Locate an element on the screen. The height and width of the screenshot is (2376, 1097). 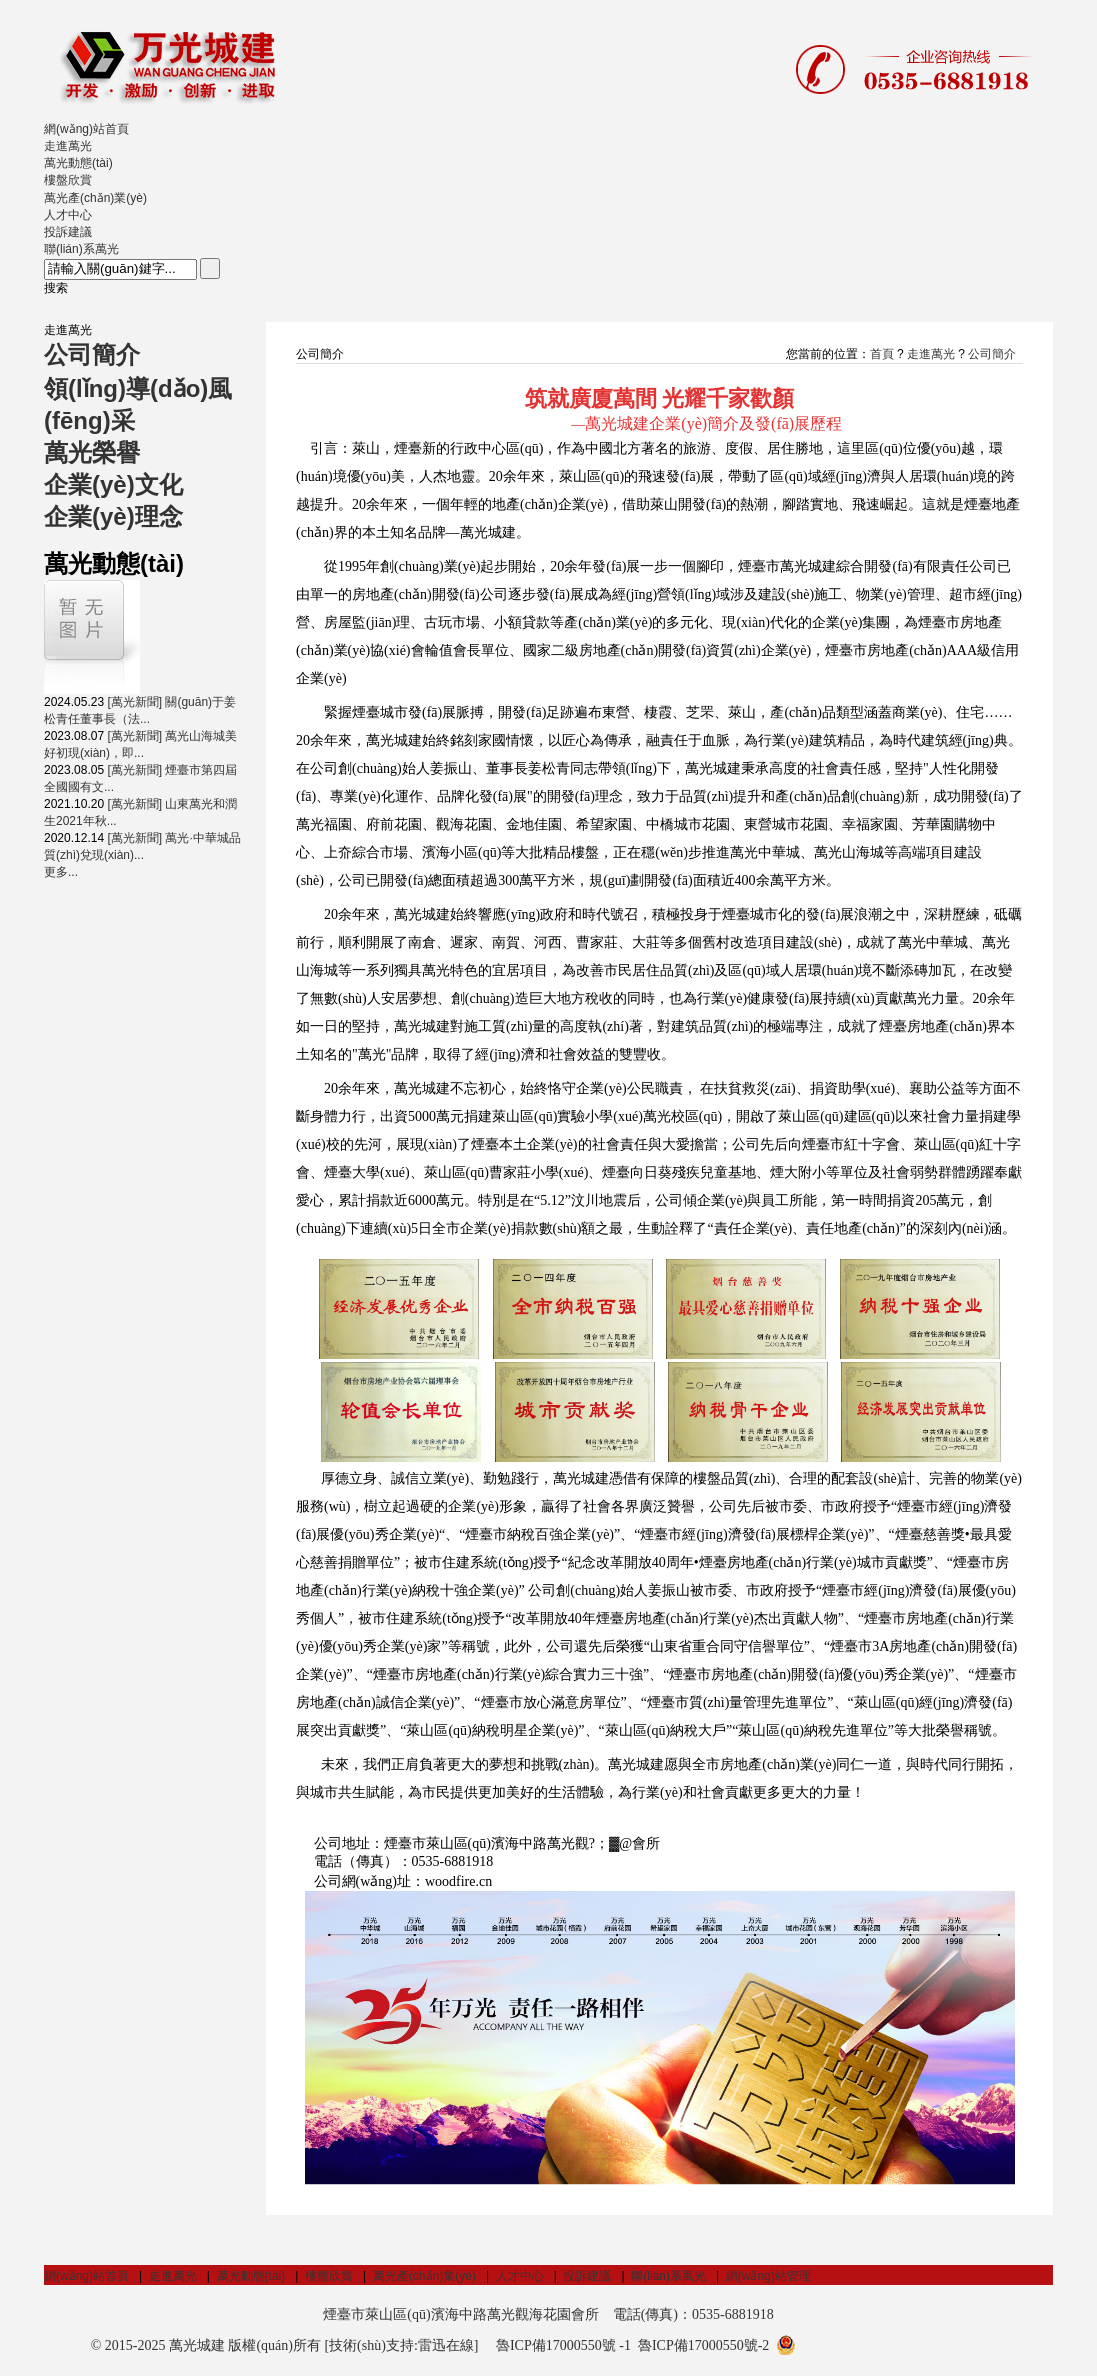
萬光動態(tài) is located at coordinates (251, 2276).